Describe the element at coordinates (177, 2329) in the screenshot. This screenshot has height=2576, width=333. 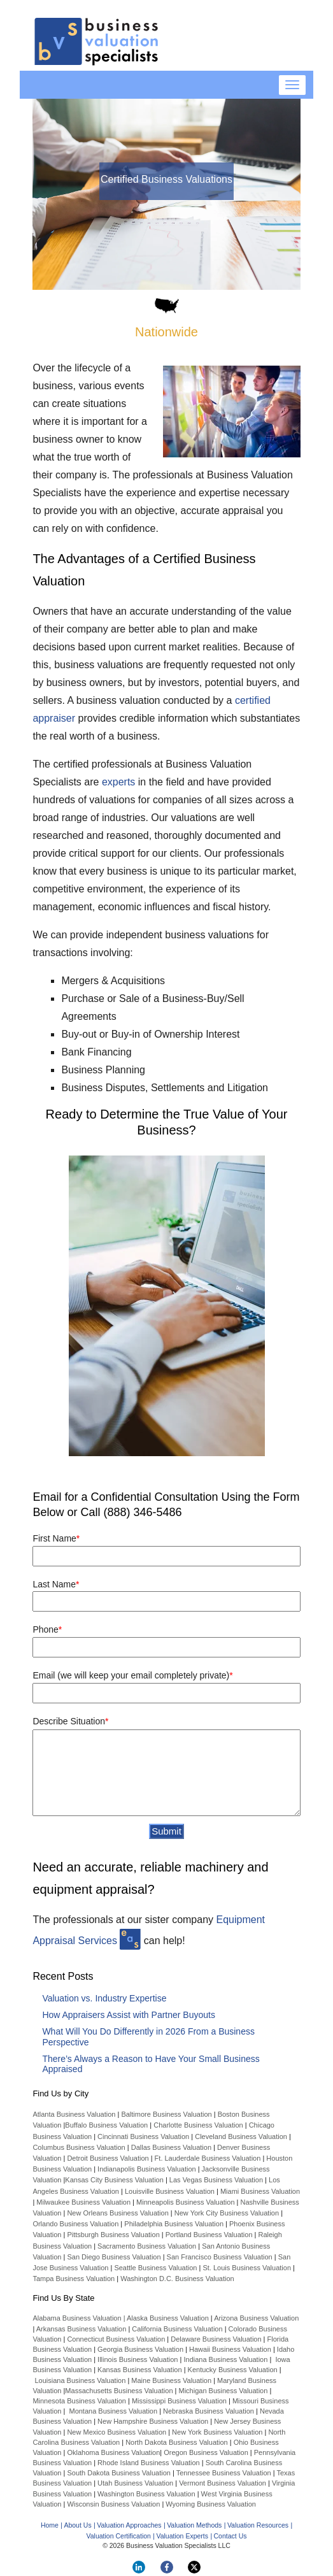
I see `California Business Valuation` at that location.